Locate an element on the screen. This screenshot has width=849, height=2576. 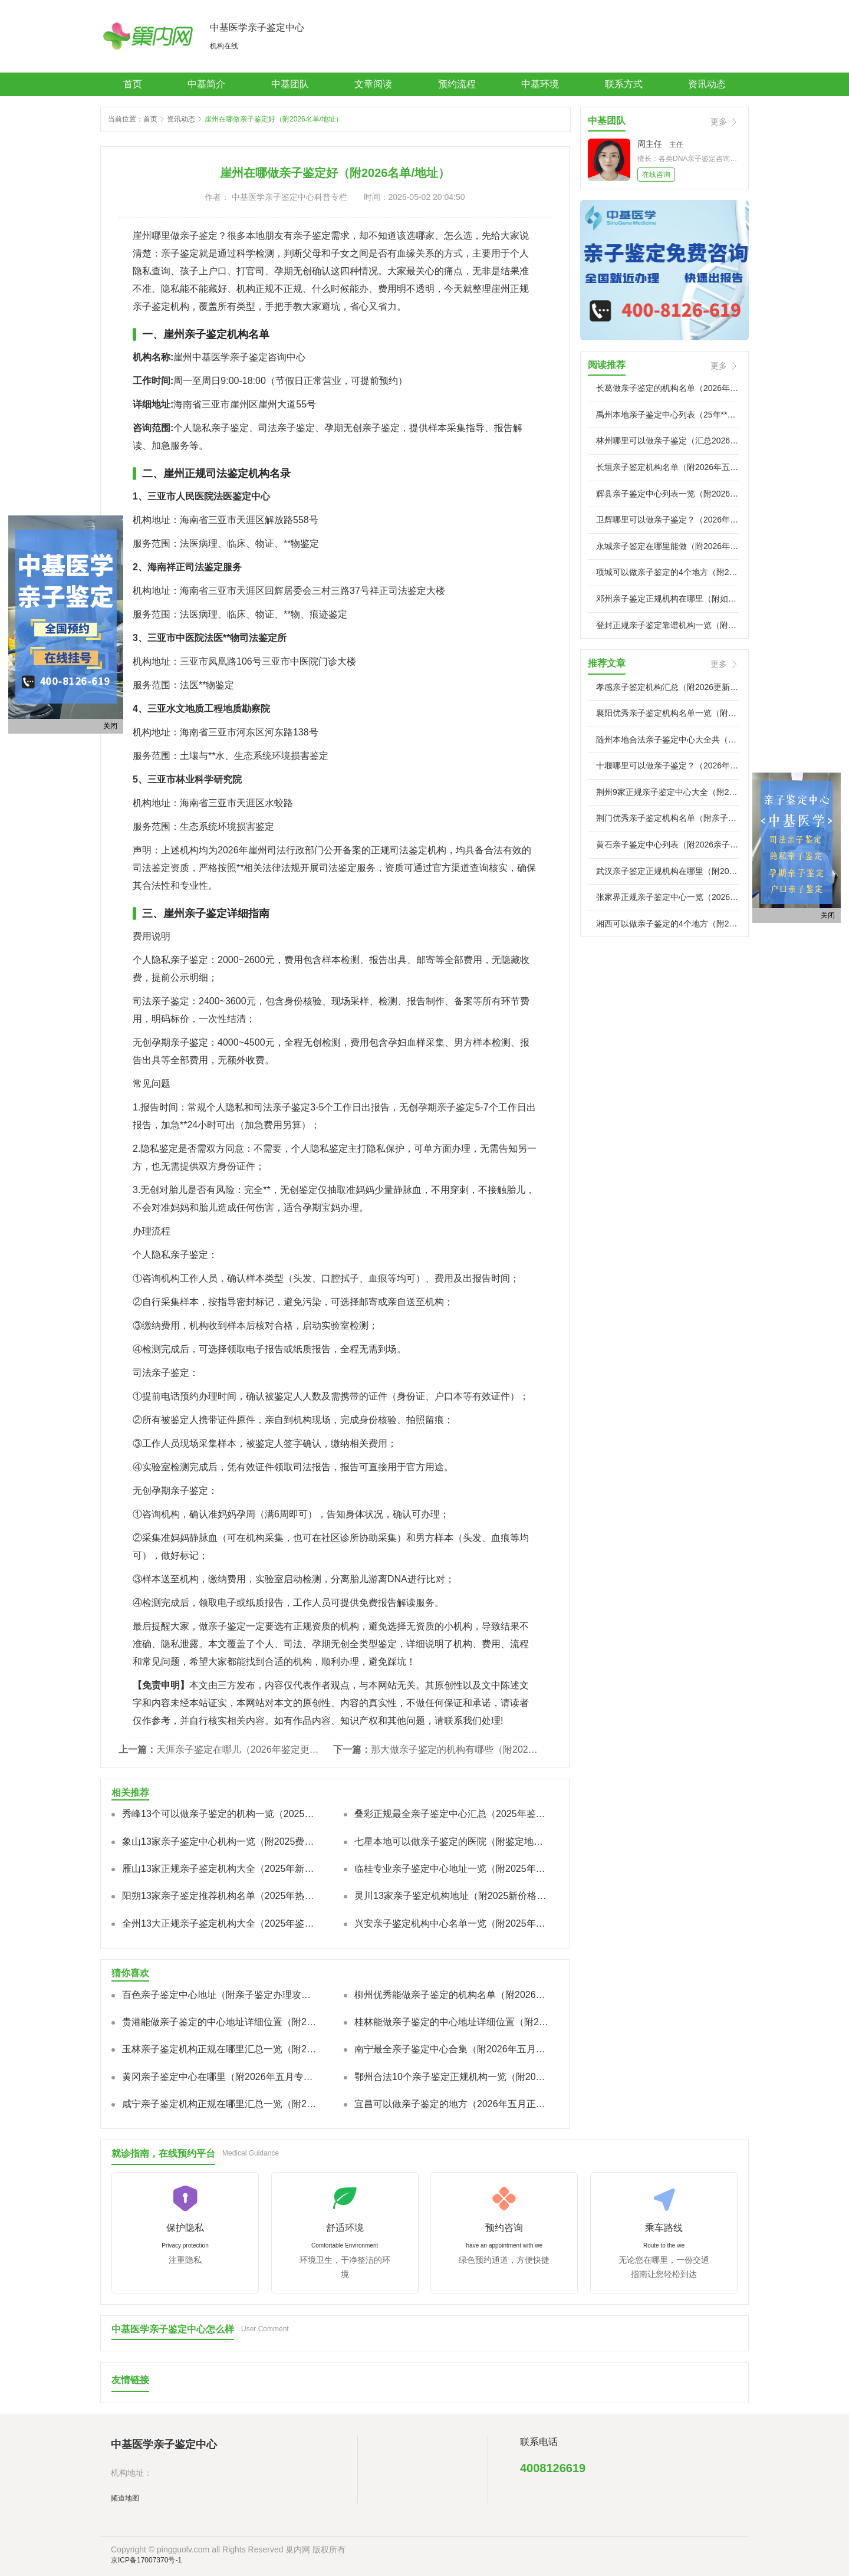
联系方式 is located at coordinates (624, 84).